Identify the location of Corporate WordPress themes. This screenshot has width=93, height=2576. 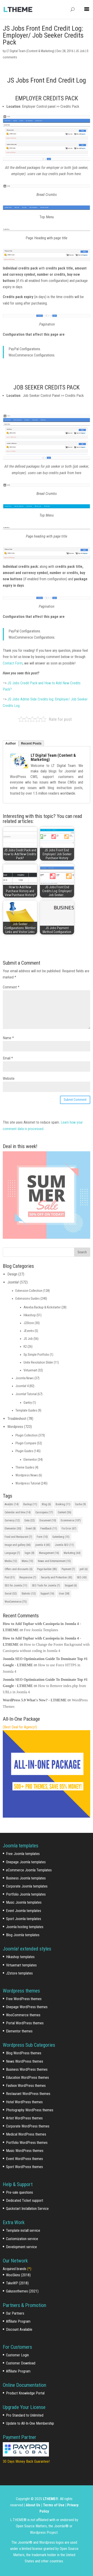
(27, 2126).